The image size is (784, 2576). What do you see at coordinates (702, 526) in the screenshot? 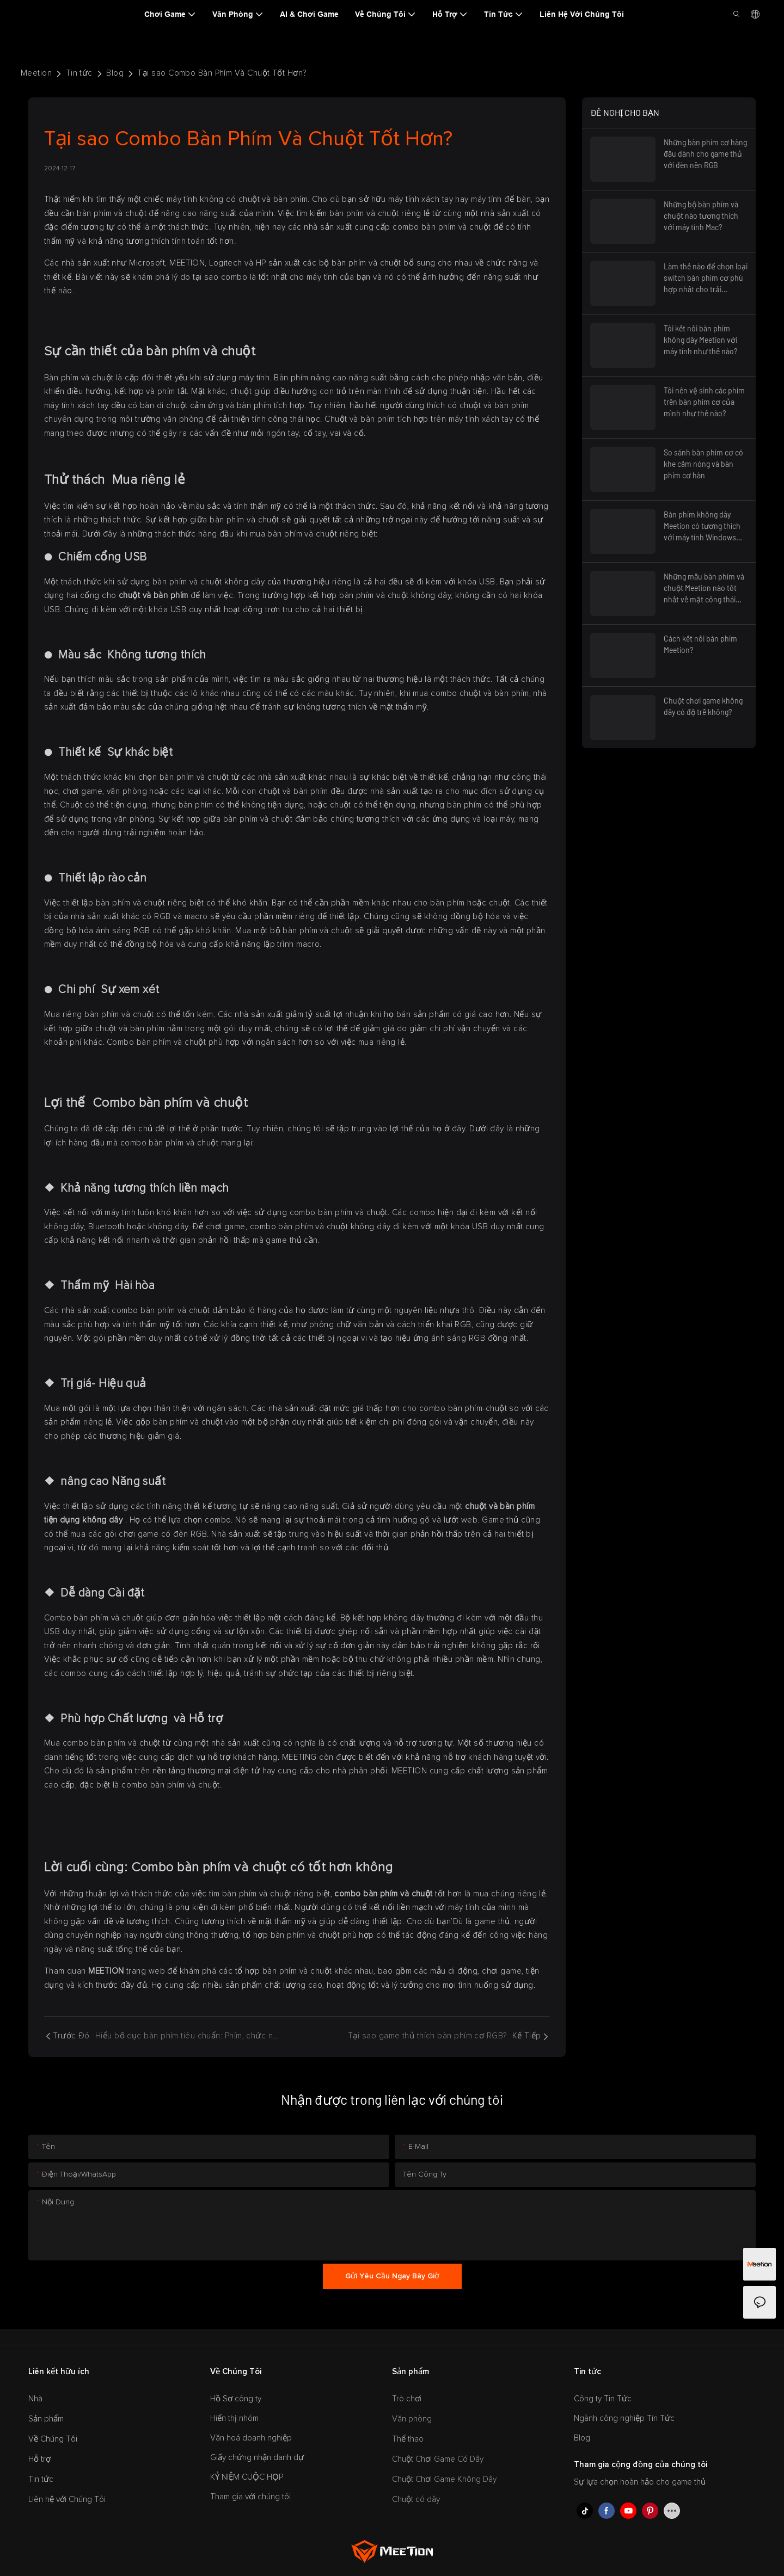
I see `Bàn phím không dây Meetion có tương thích với máy tính Windows không?` at bounding box center [702, 526].